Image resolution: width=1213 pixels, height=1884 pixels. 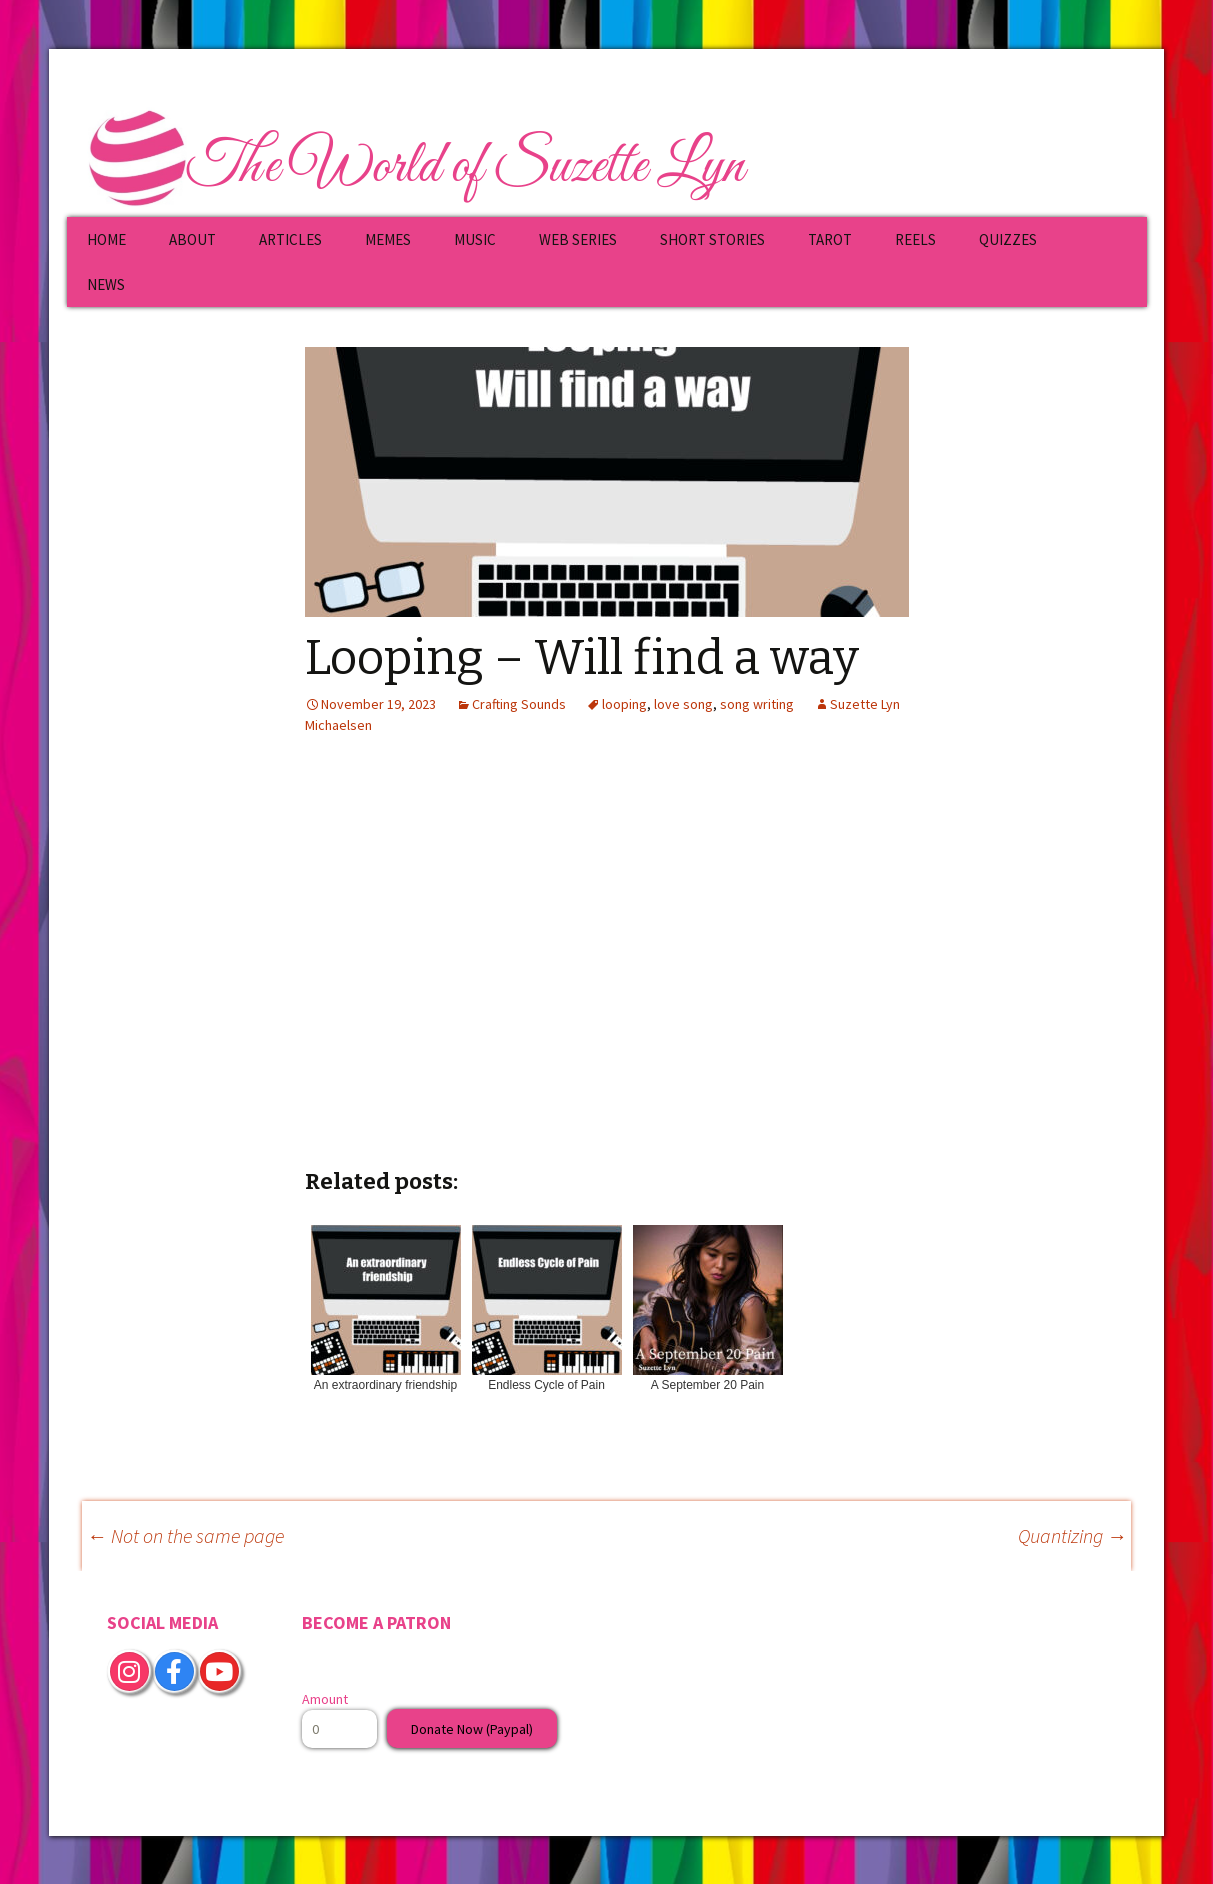 What do you see at coordinates (683, 704) in the screenshot?
I see `love song` at bounding box center [683, 704].